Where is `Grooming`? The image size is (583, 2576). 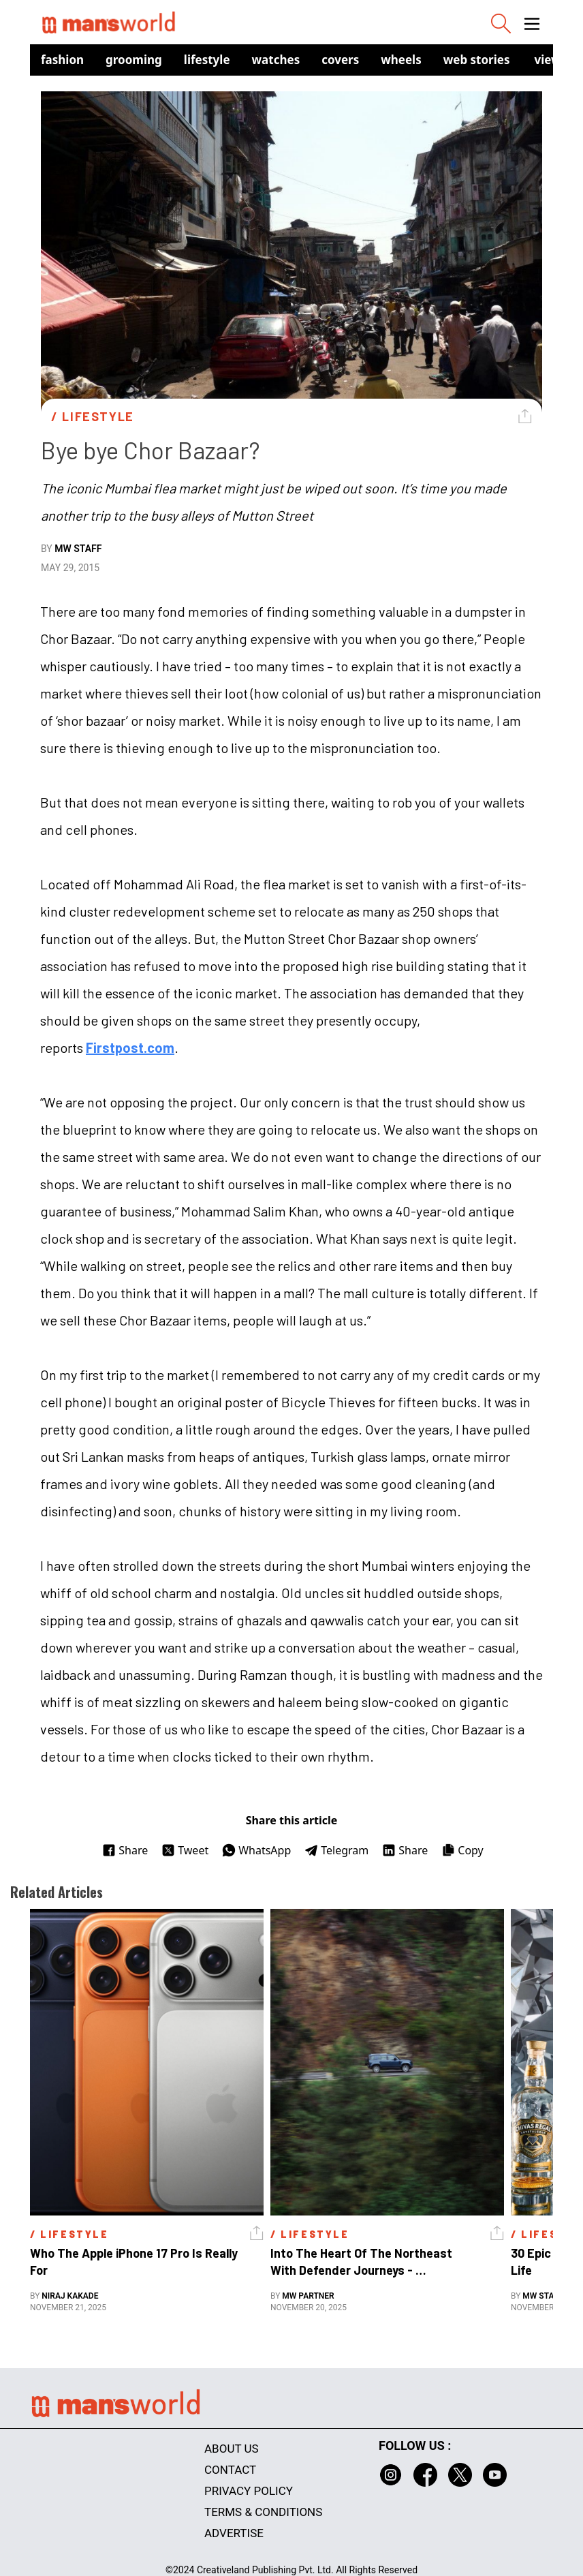
Grooming is located at coordinates (134, 59).